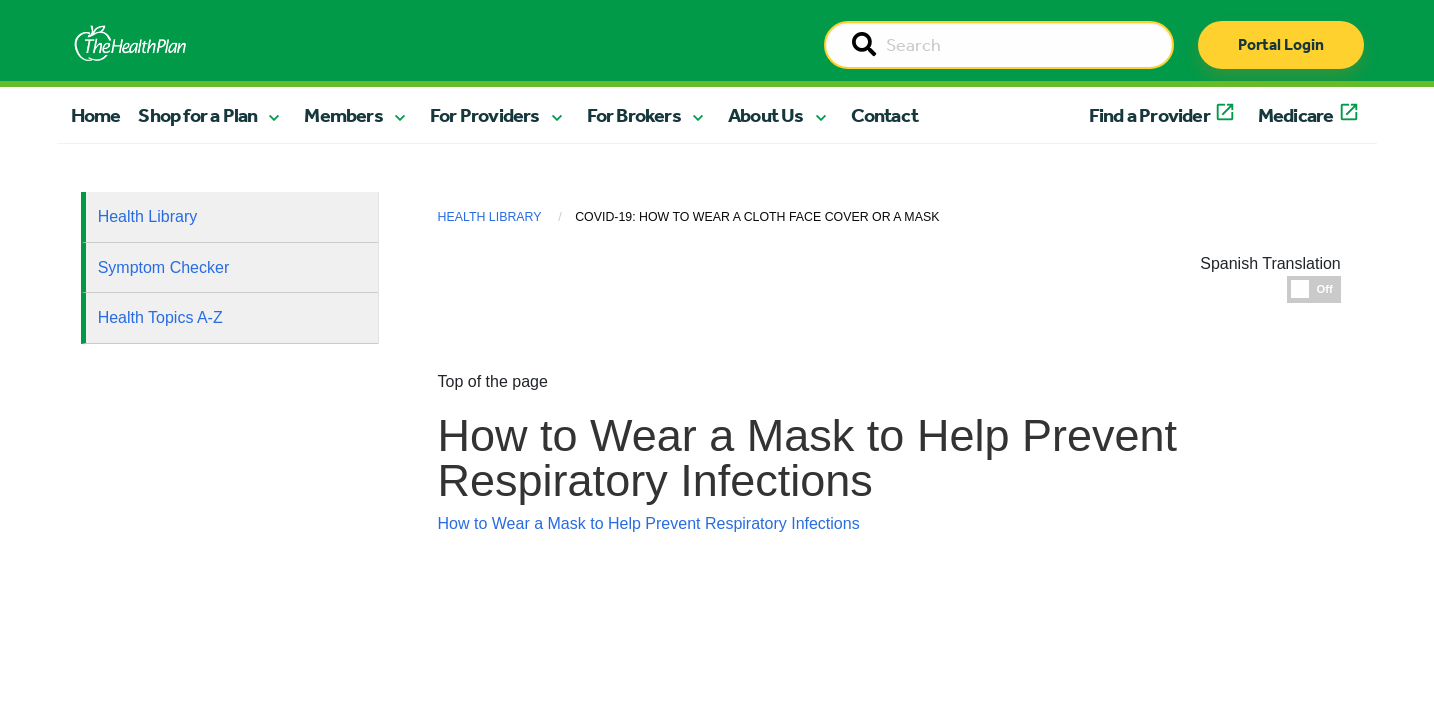 Image resolution: width=1434 pixels, height=720 pixels. Describe the element at coordinates (634, 115) in the screenshot. I see `For Brokers [button]` at that location.